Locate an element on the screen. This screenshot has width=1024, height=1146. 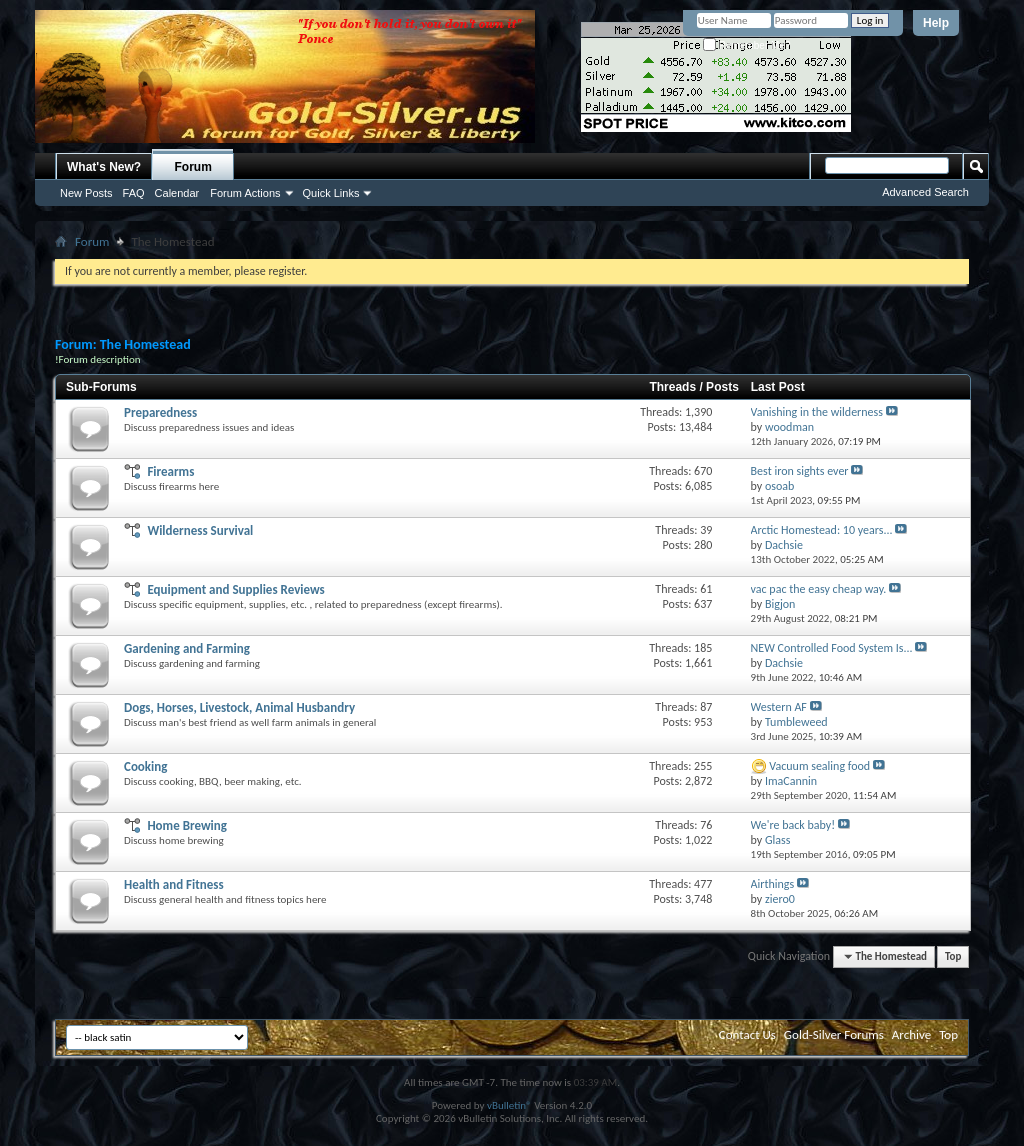
Contact Us is located at coordinates (747, 1034).